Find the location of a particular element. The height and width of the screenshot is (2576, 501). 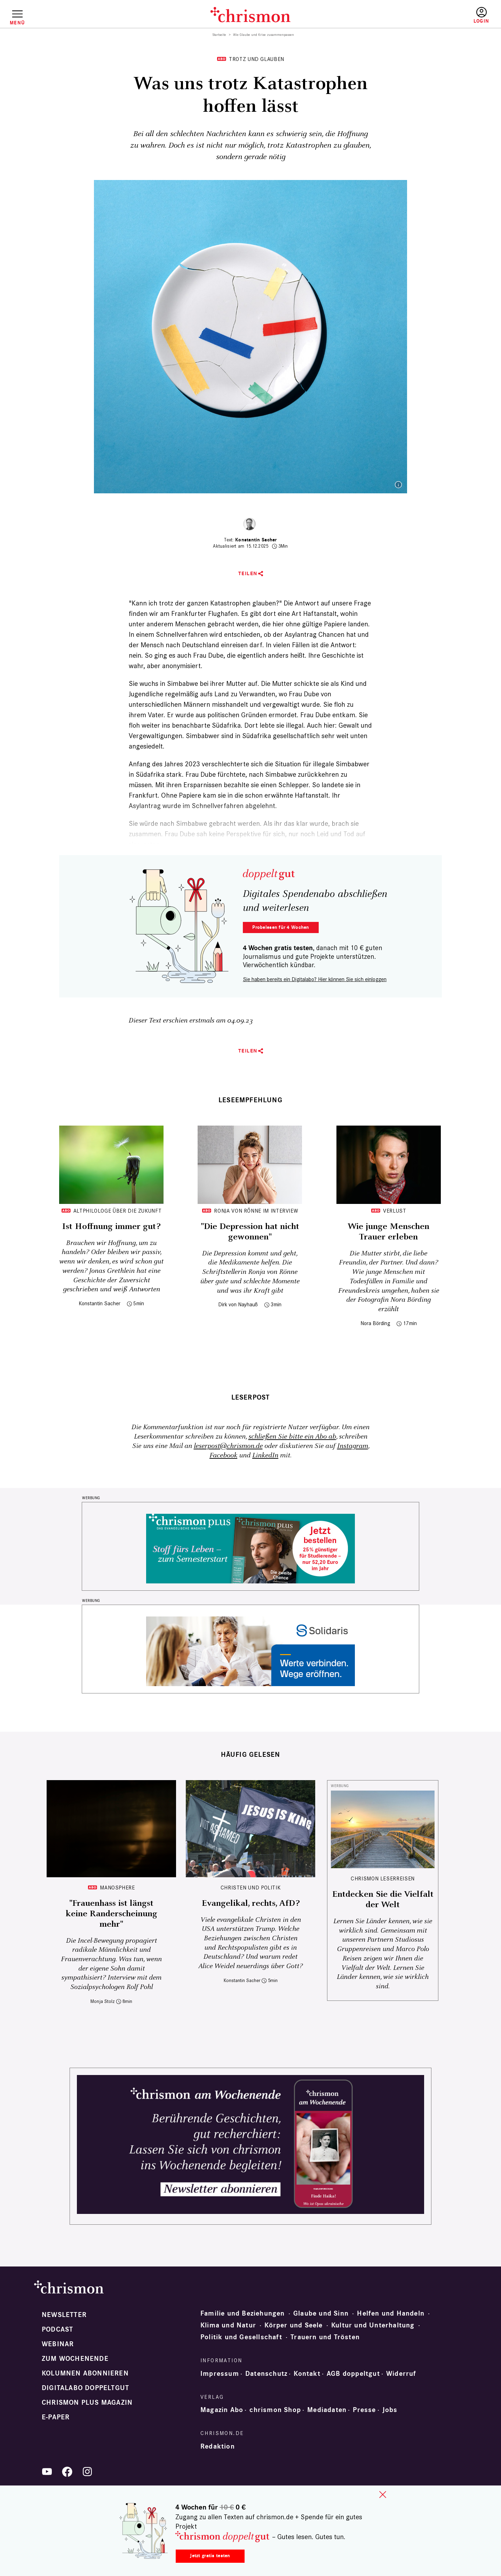

Facebook is located at coordinates (223, 1455).